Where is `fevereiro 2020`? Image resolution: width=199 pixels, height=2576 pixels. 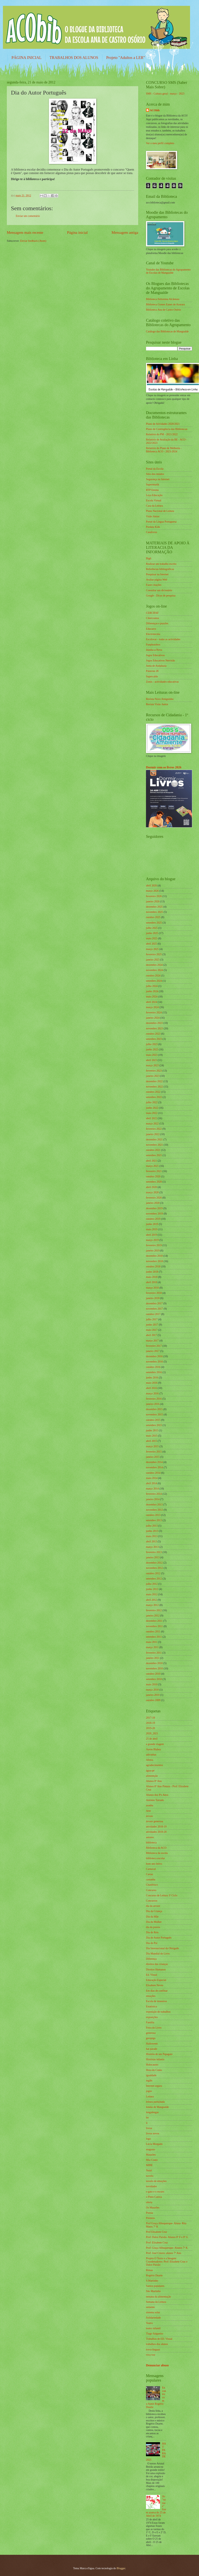 fevereiro 2020 is located at coordinates (154, 1197).